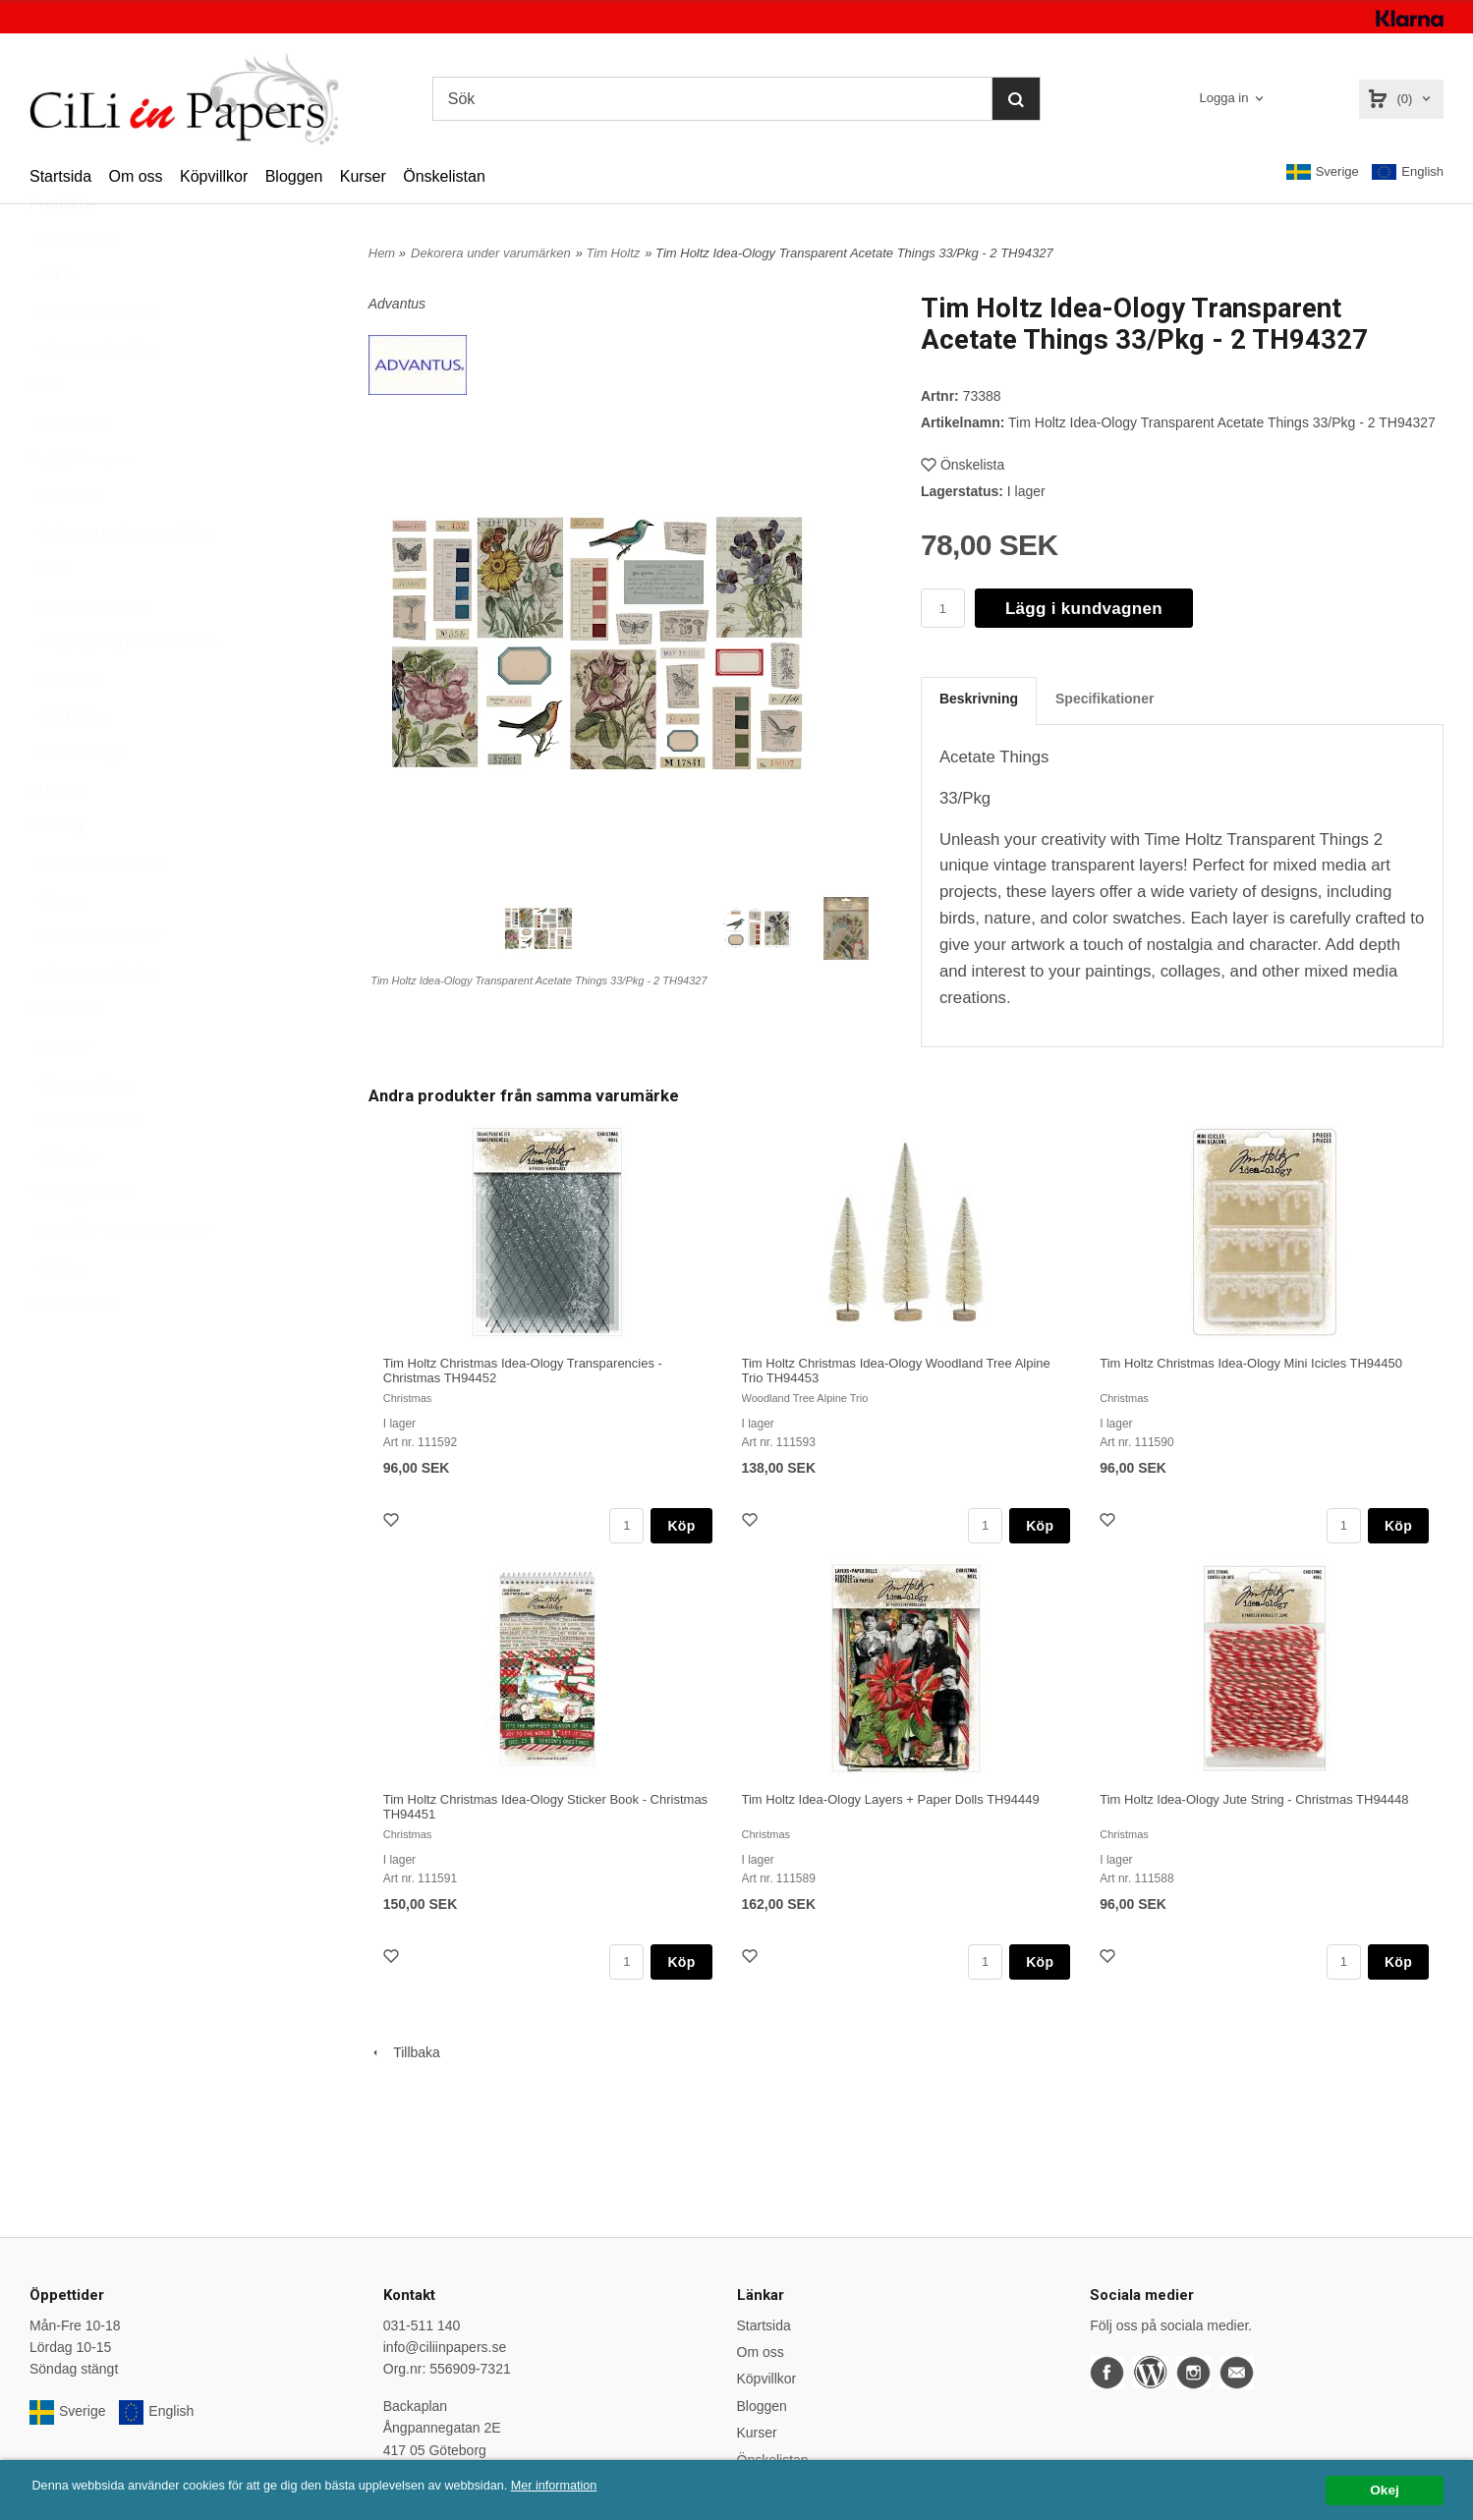 This screenshot has height=2520, width=1473. Describe the element at coordinates (58, 1315) in the screenshot. I see `Verktyg` at that location.